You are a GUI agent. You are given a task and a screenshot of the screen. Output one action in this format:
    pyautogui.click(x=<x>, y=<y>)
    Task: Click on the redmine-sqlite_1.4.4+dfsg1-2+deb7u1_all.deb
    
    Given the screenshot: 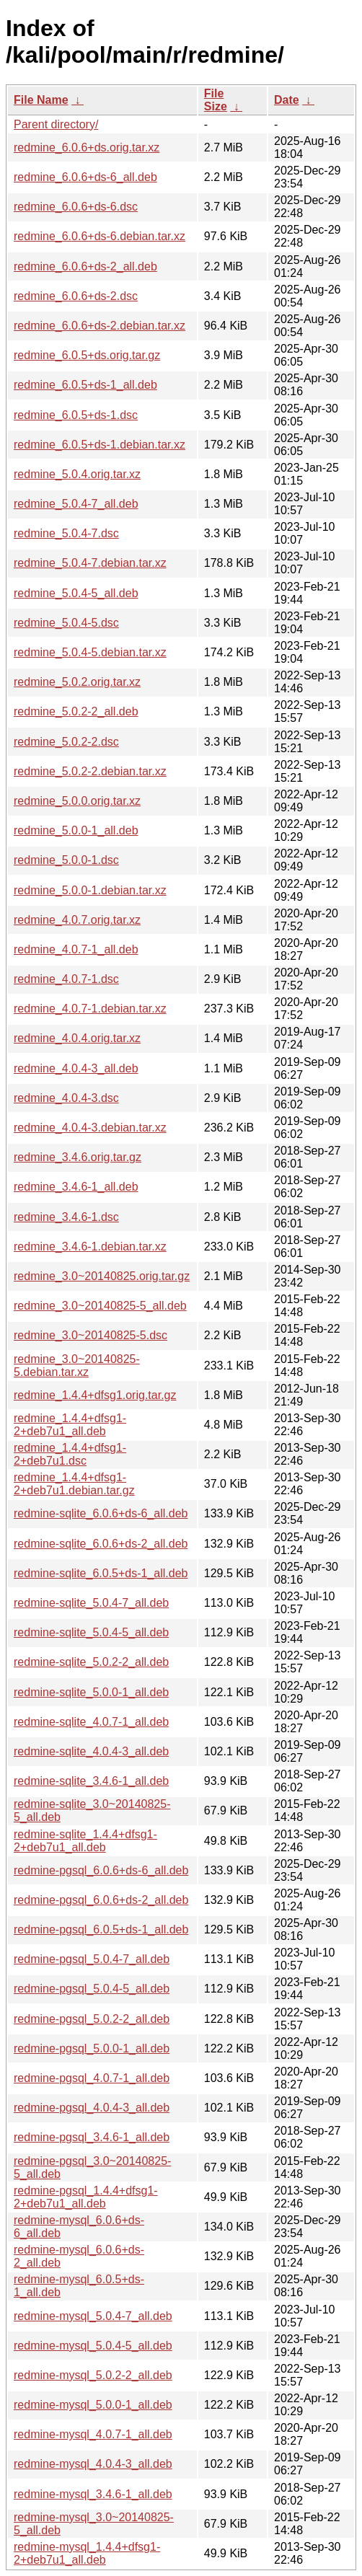 What is the action you would take?
    pyautogui.click(x=85, y=1840)
    